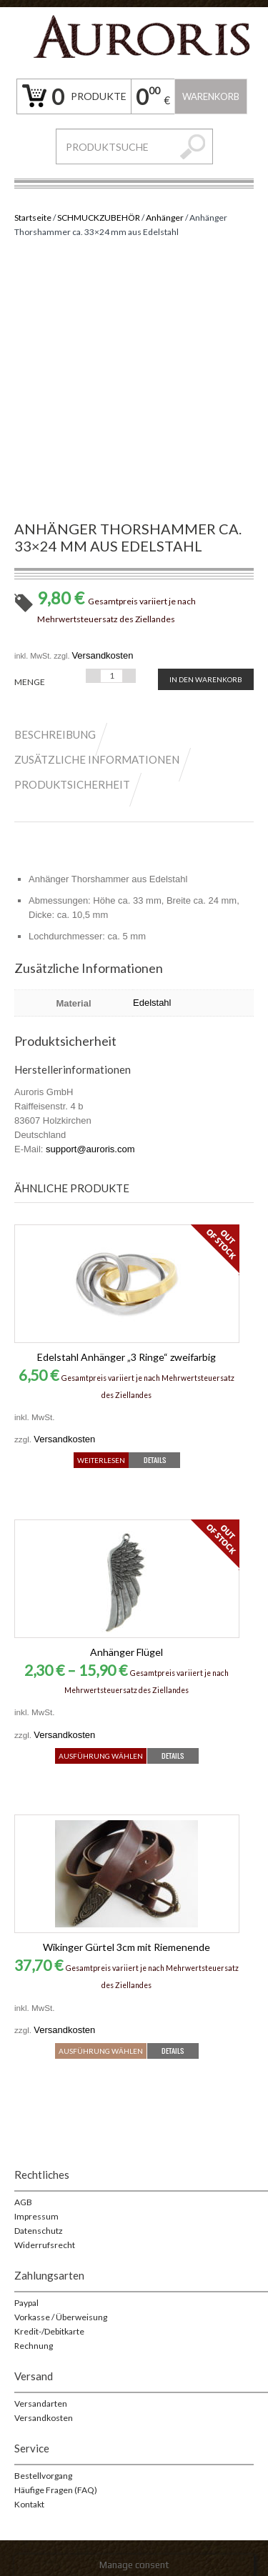 The width and height of the screenshot is (268, 2576). What do you see at coordinates (72, 784) in the screenshot?
I see `Produktsicherheit` at bounding box center [72, 784].